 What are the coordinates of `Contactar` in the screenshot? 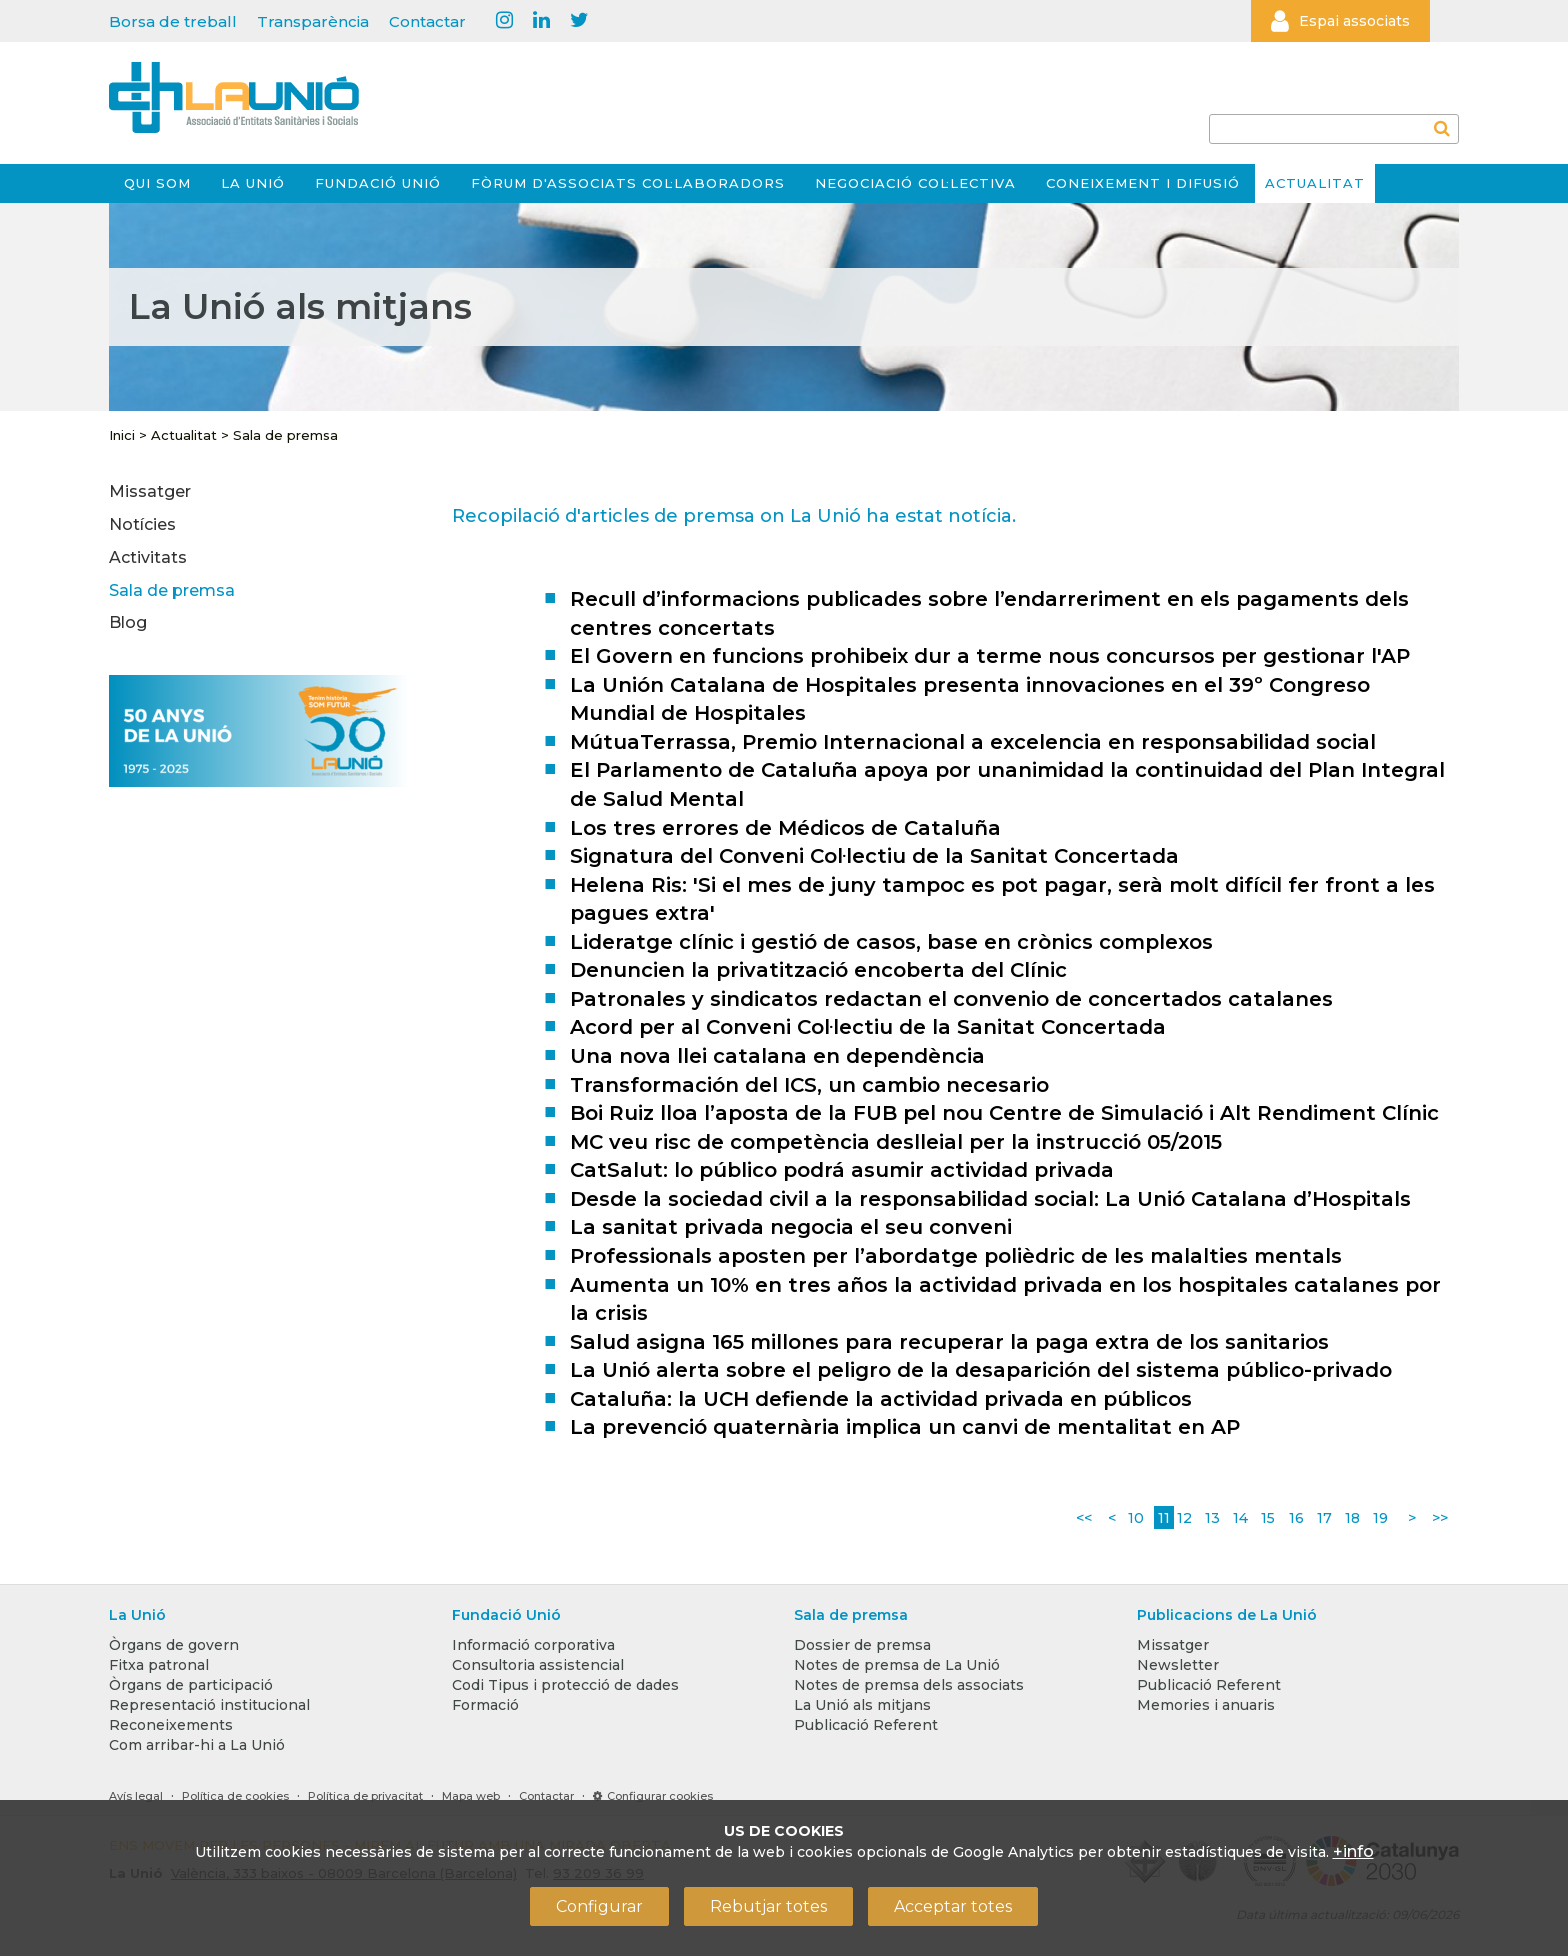 It's located at (427, 21).